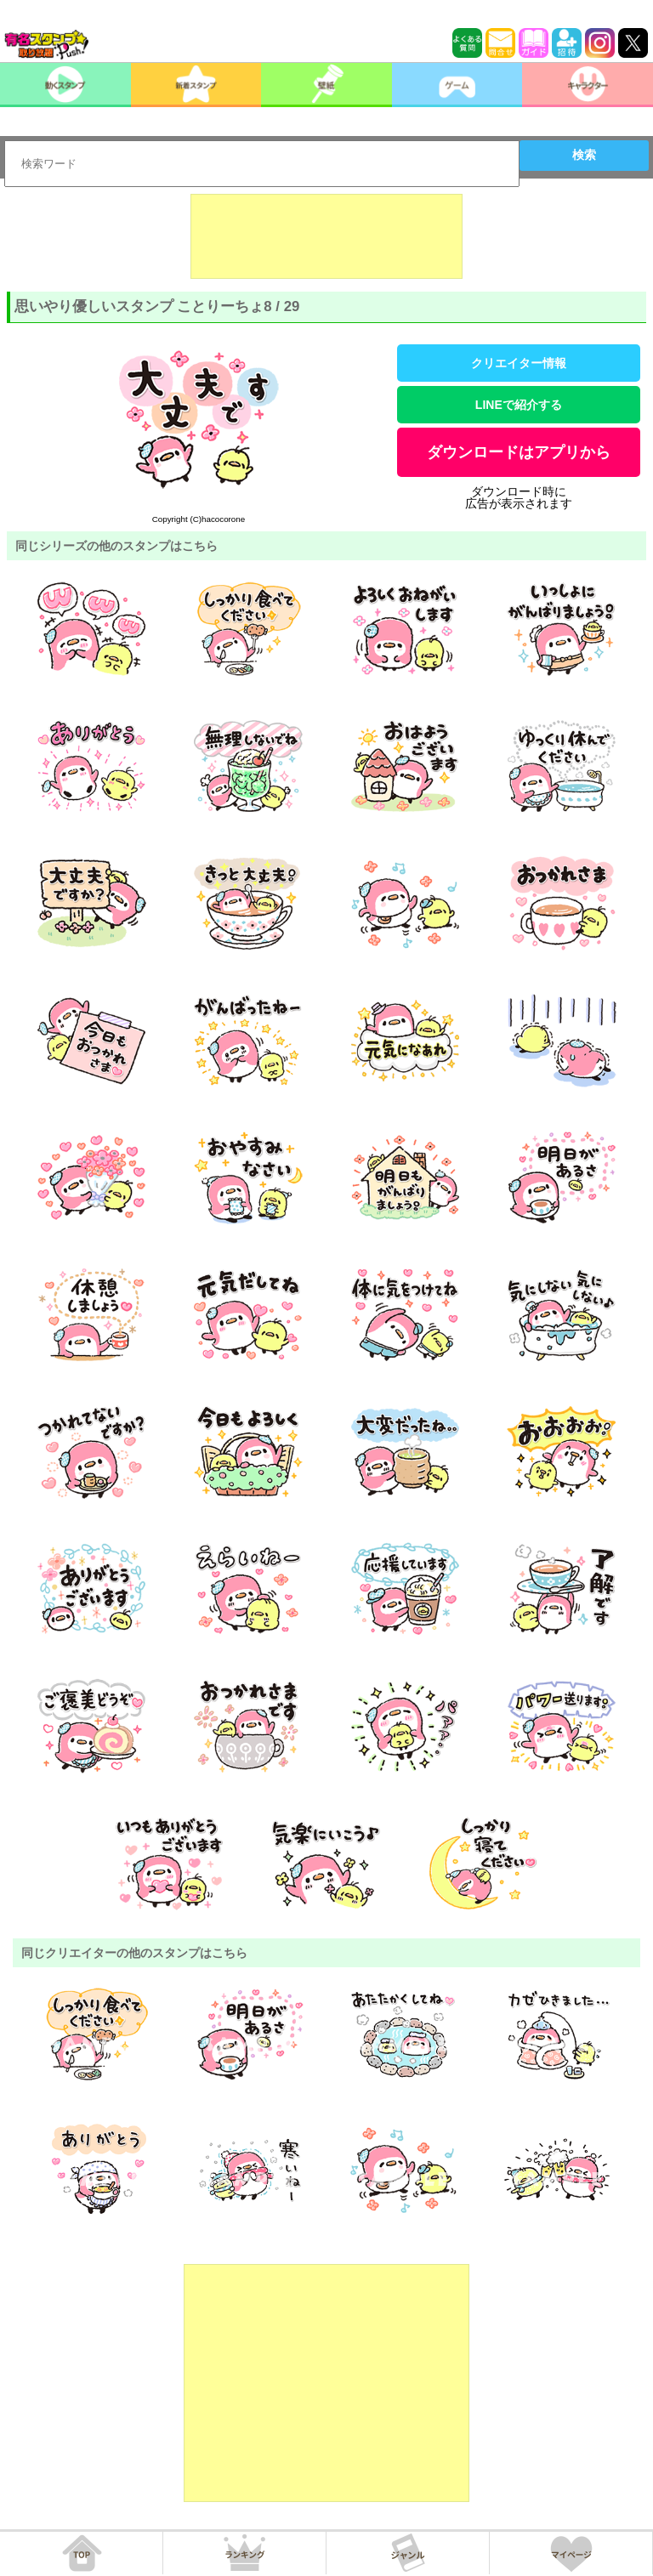 The height and width of the screenshot is (2576, 653). I want to click on [Advertisement], so click(326, 236).